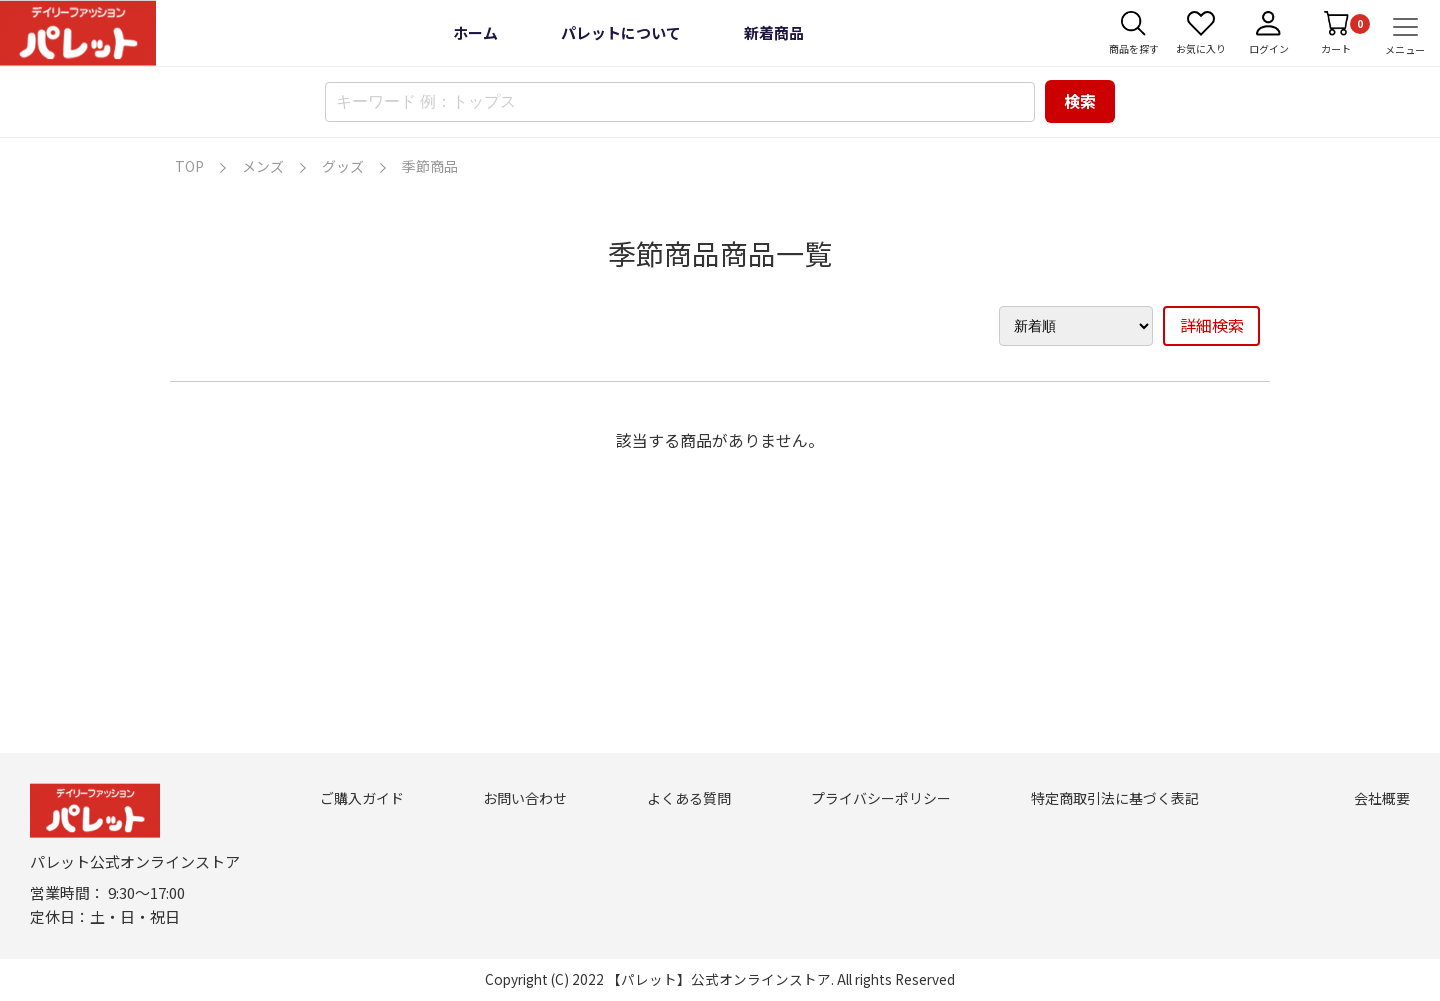 This screenshot has width=1440, height=1001. Describe the element at coordinates (881, 798) in the screenshot. I see `プライバシーポリシー` at that location.